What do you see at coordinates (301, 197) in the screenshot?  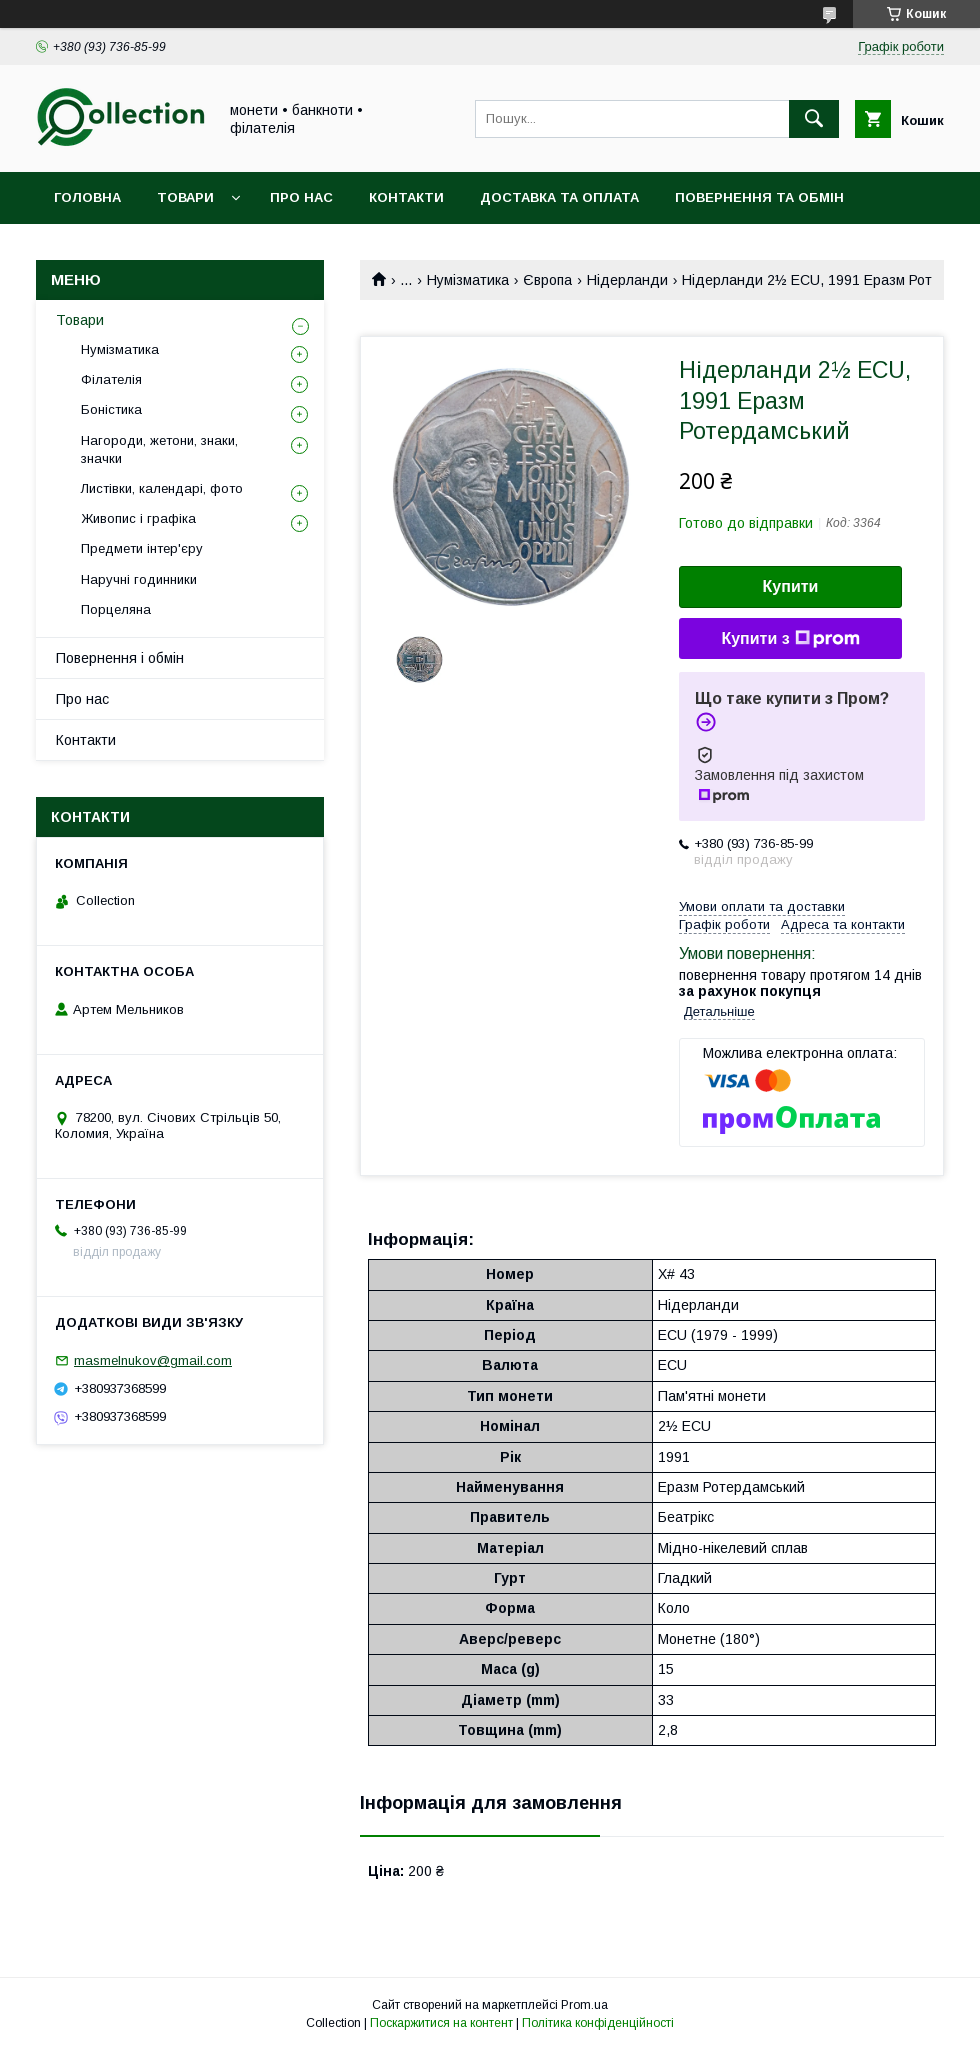 I see `Про нас` at bounding box center [301, 197].